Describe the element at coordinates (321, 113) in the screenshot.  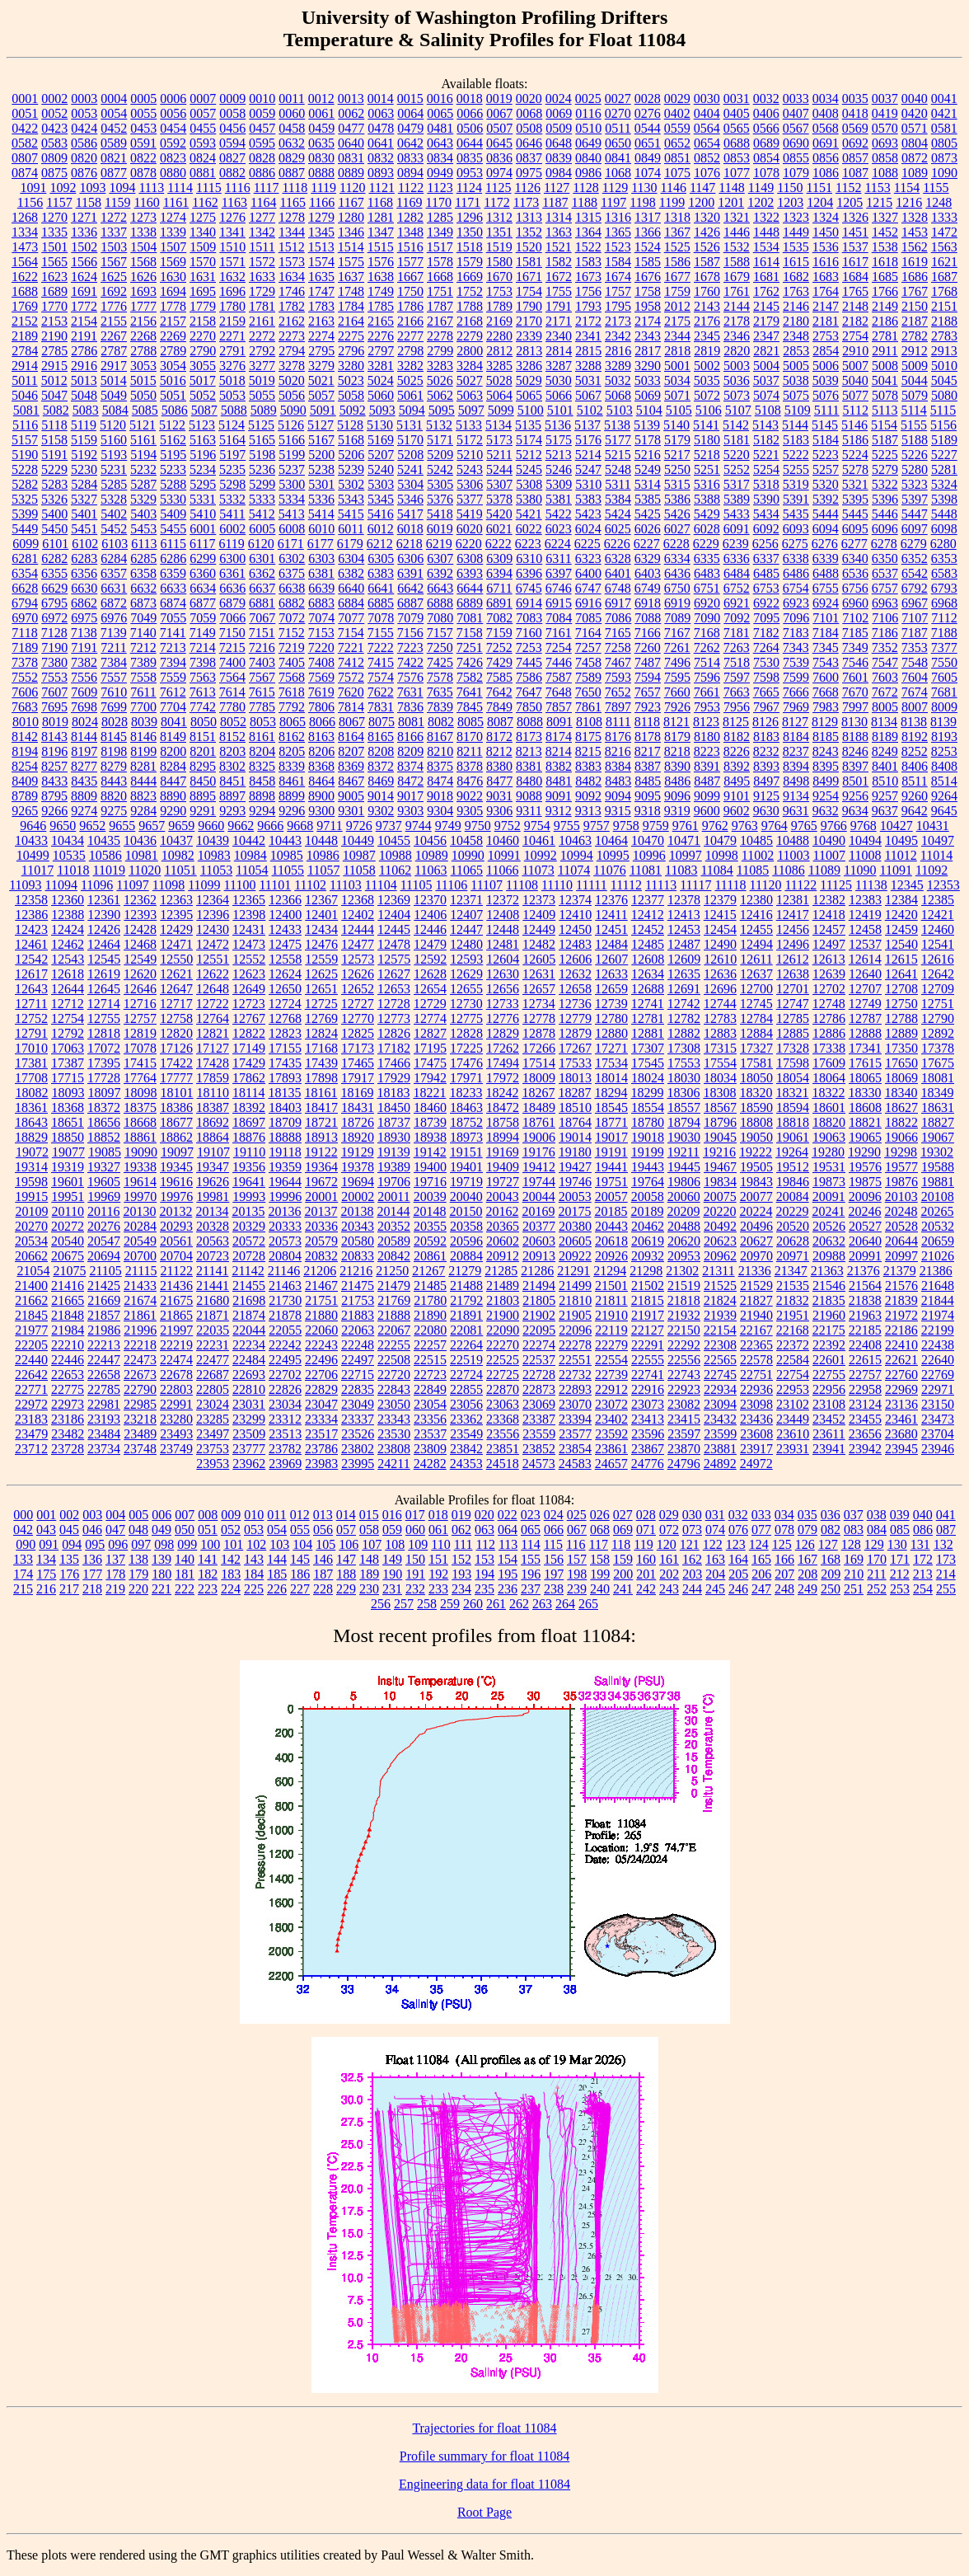
I see `0061` at that location.